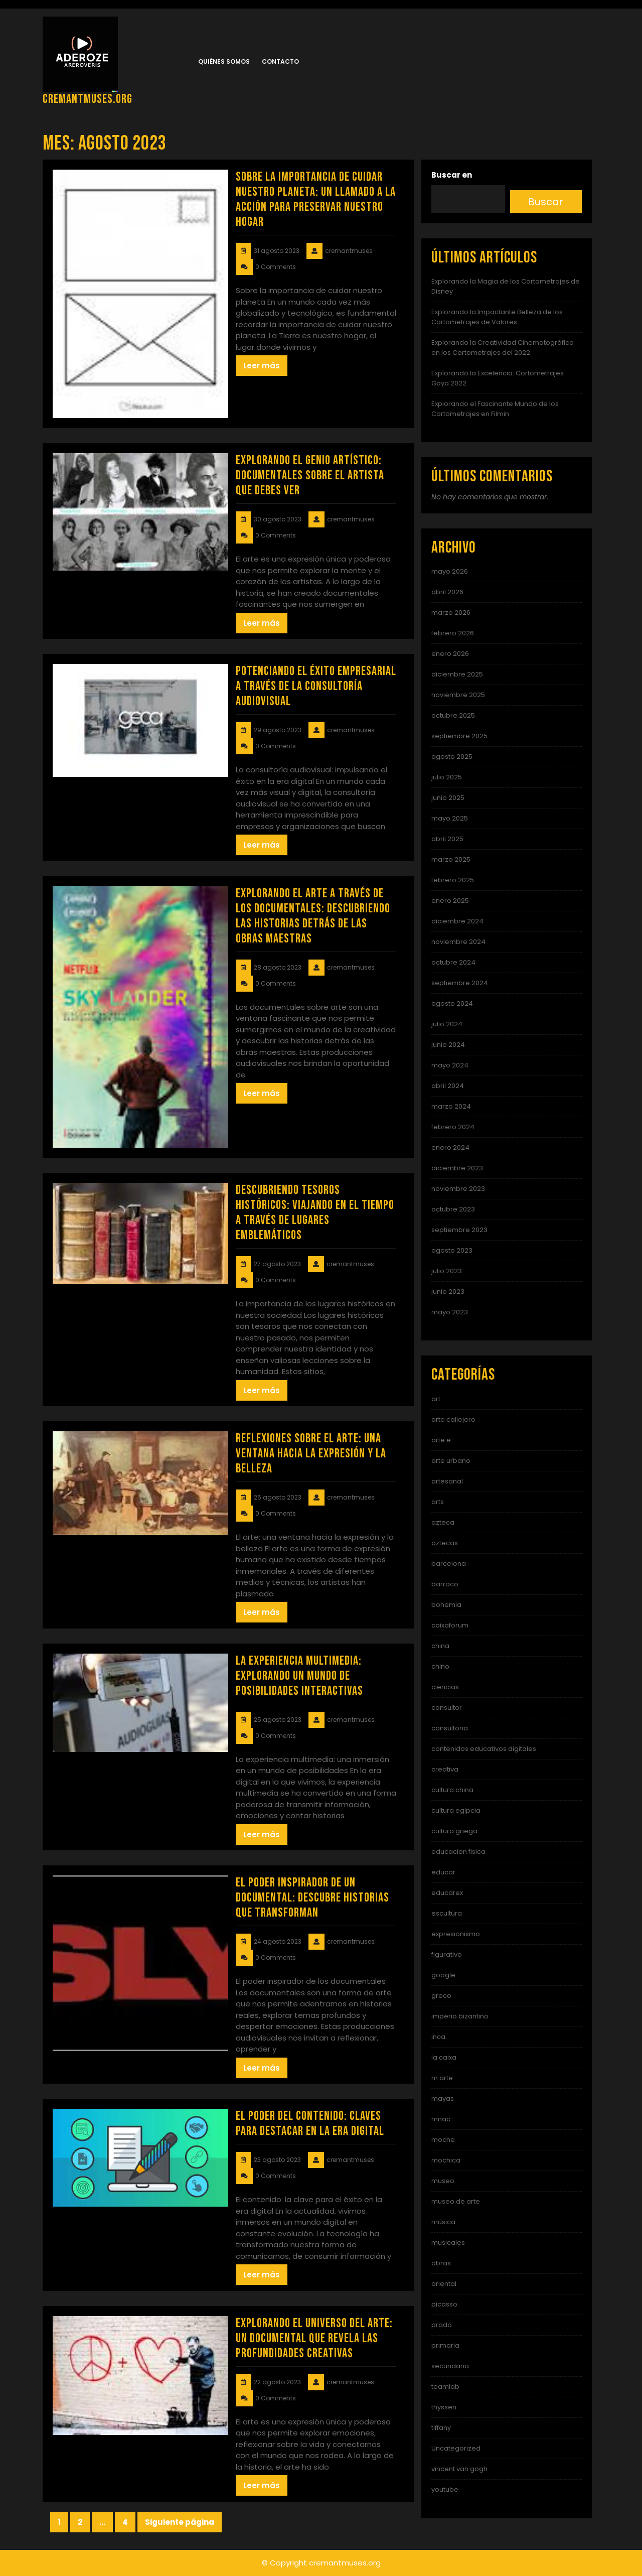  What do you see at coordinates (446, 1604) in the screenshot?
I see `bohemia` at bounding box center [446, 1604].